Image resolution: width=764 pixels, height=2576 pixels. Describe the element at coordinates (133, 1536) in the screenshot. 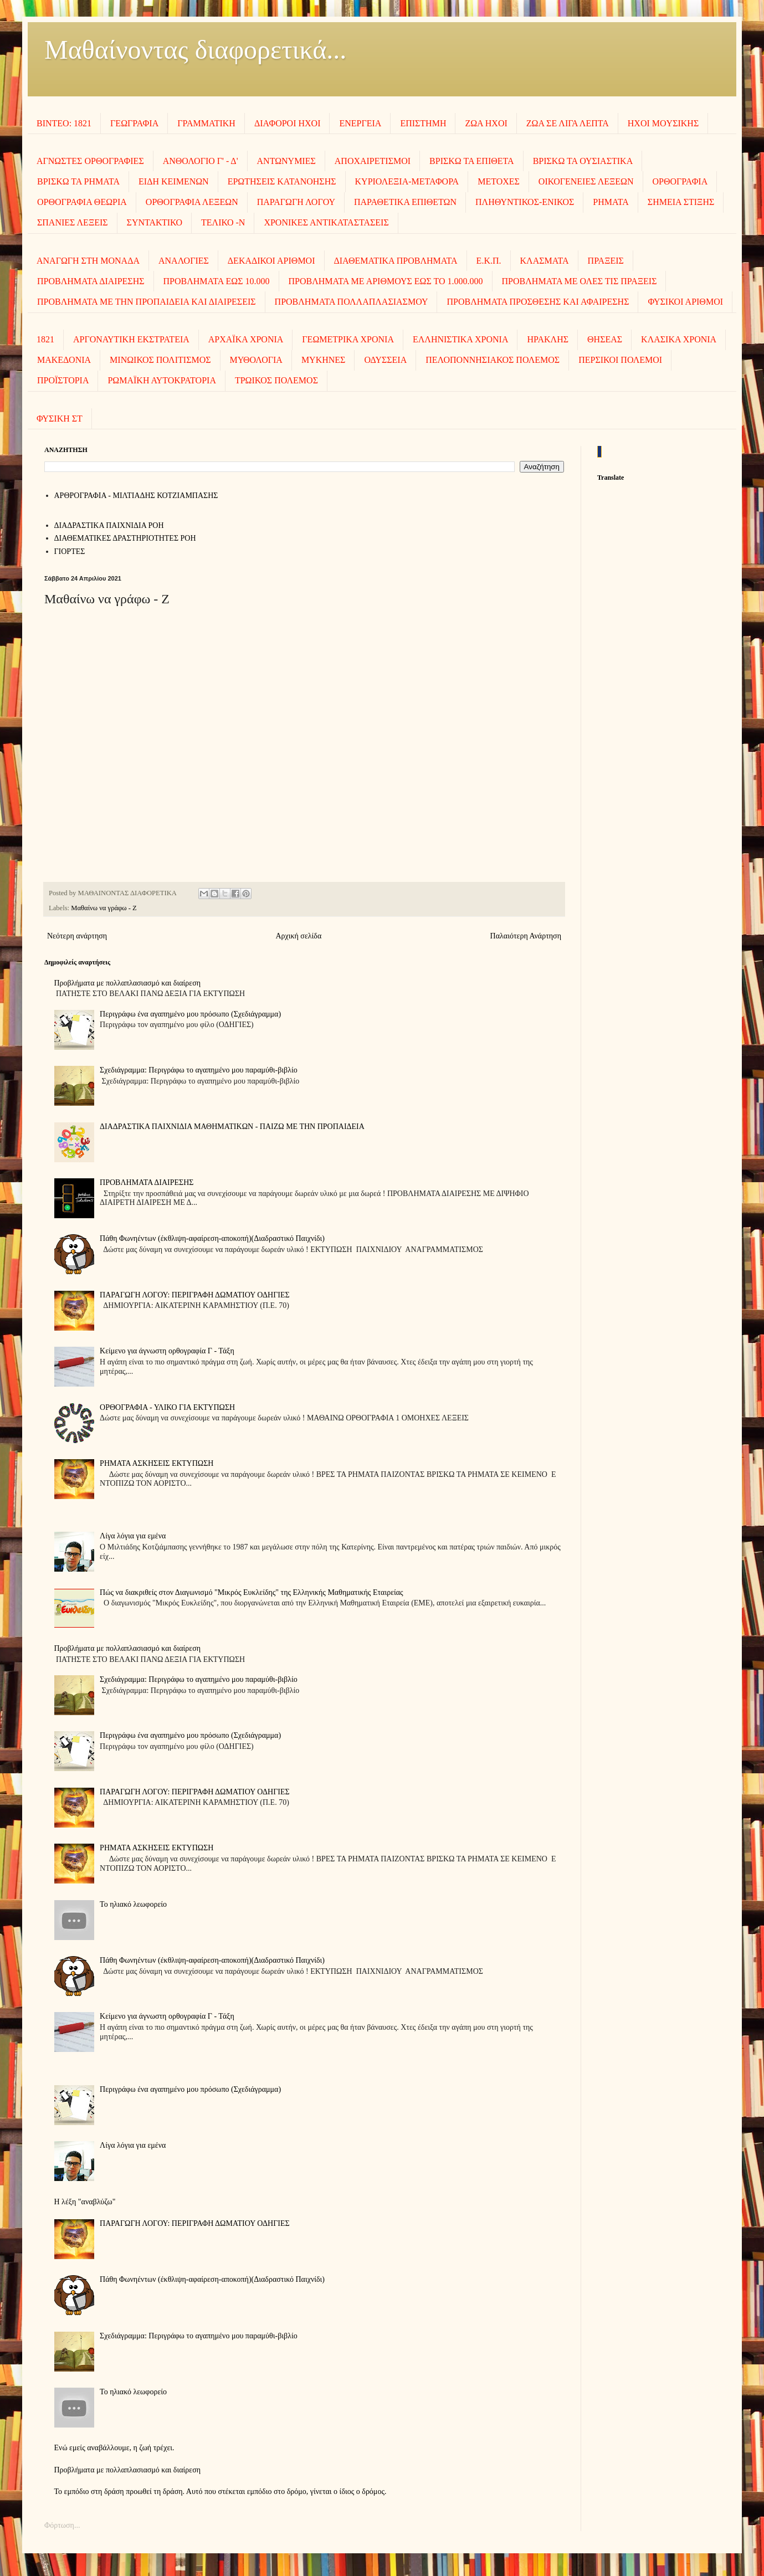

I see `Λίγα λόγια για εμένα` at that location.